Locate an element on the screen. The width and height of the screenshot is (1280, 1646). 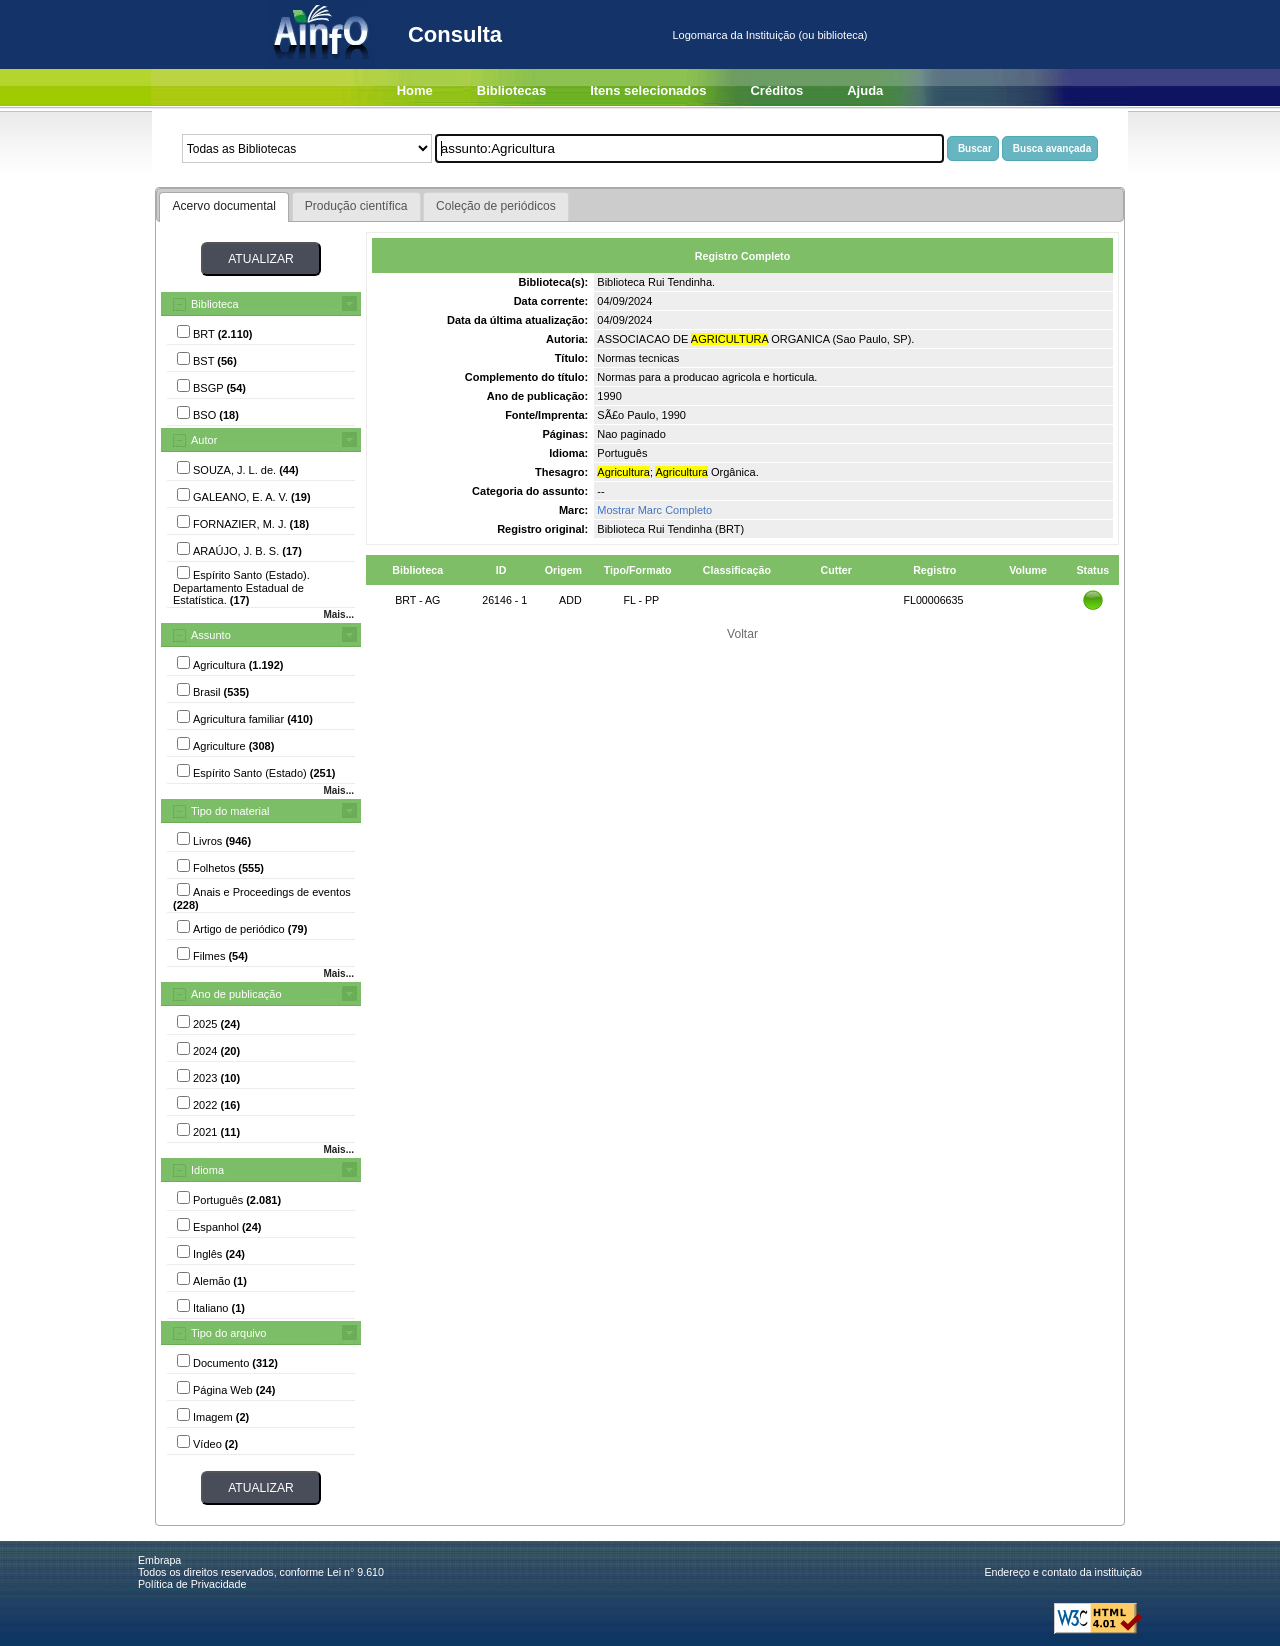
Itens selecionados is located at coordinates (648, 90).